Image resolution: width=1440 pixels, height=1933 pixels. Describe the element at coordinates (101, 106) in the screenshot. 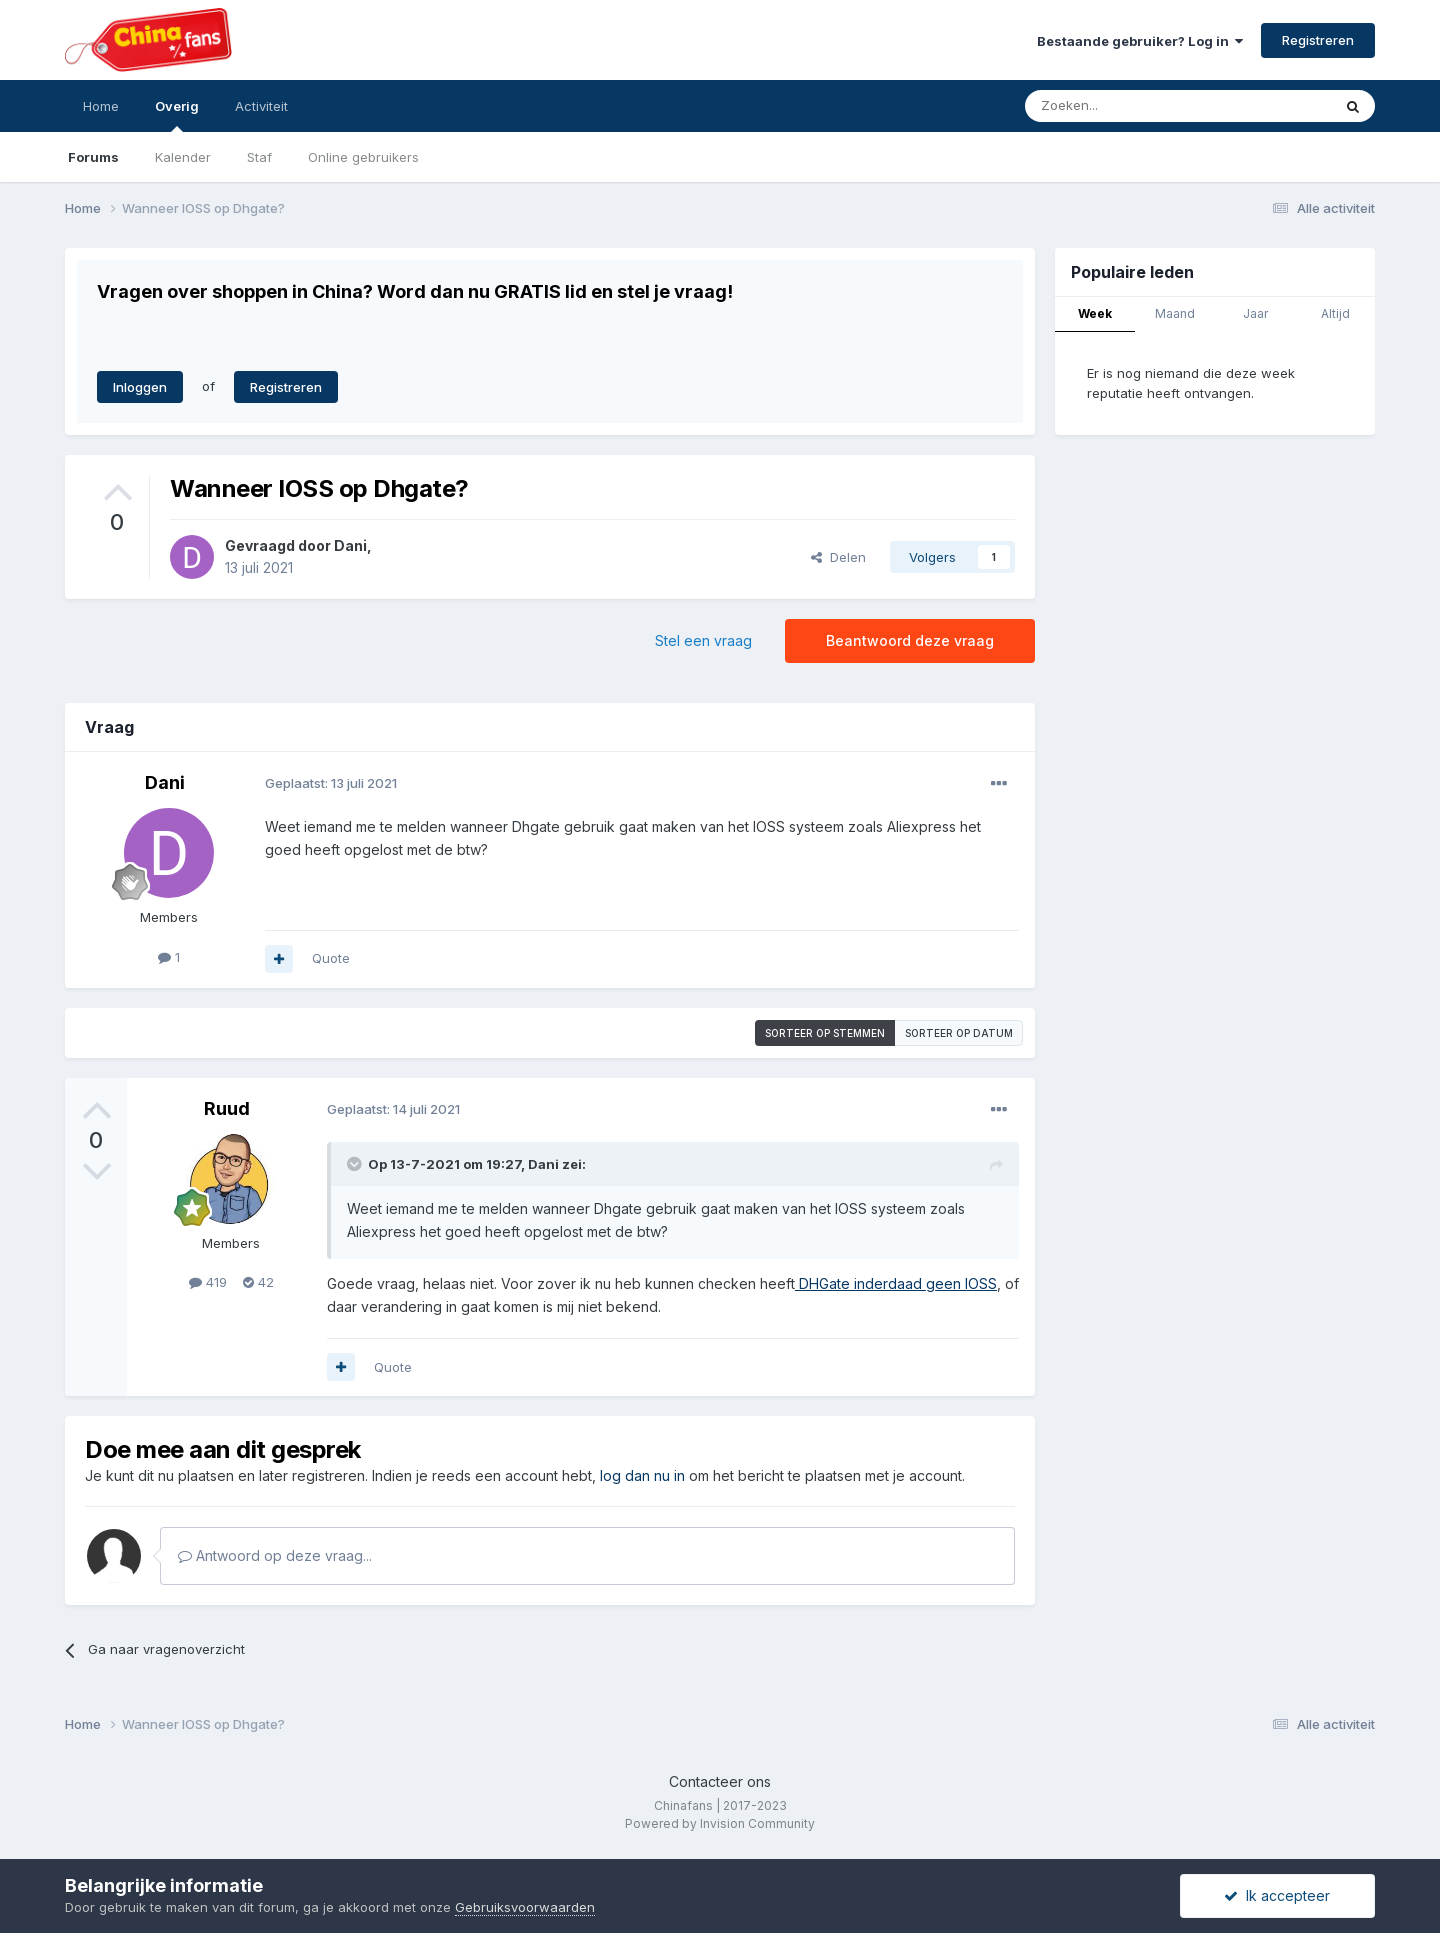

I see `Home` at that location.